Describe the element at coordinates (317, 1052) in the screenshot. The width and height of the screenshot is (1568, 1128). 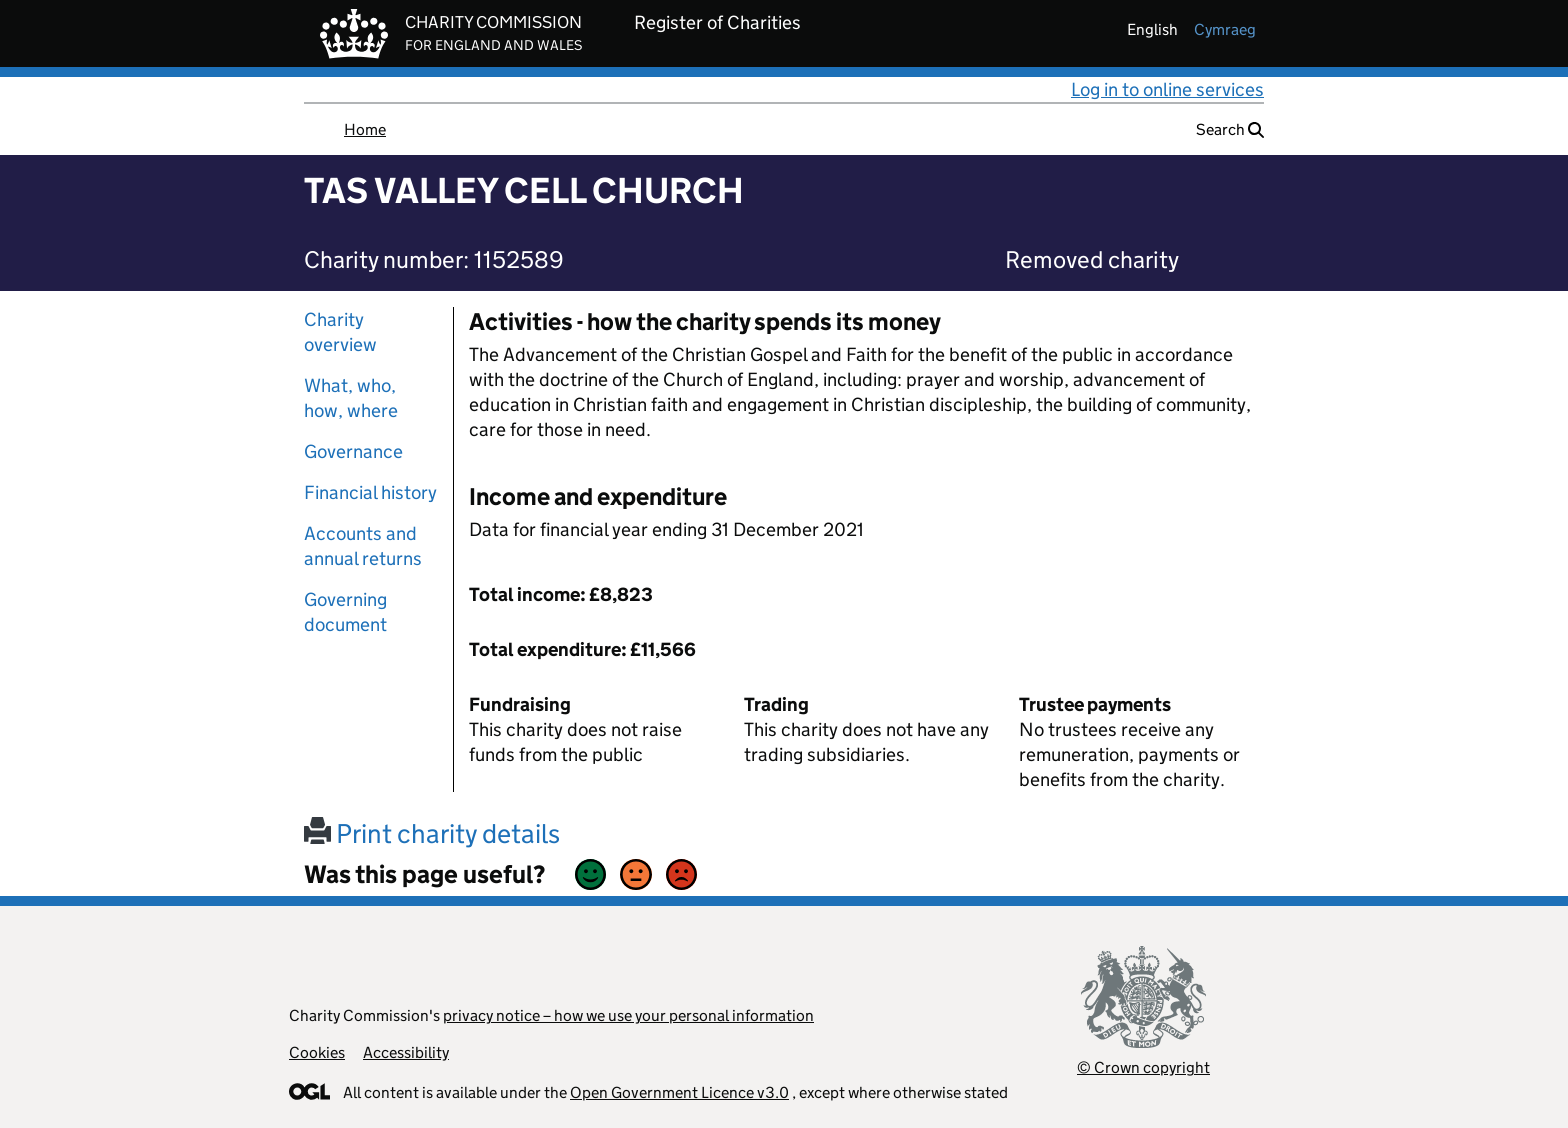
I see `Cookies` at that location.